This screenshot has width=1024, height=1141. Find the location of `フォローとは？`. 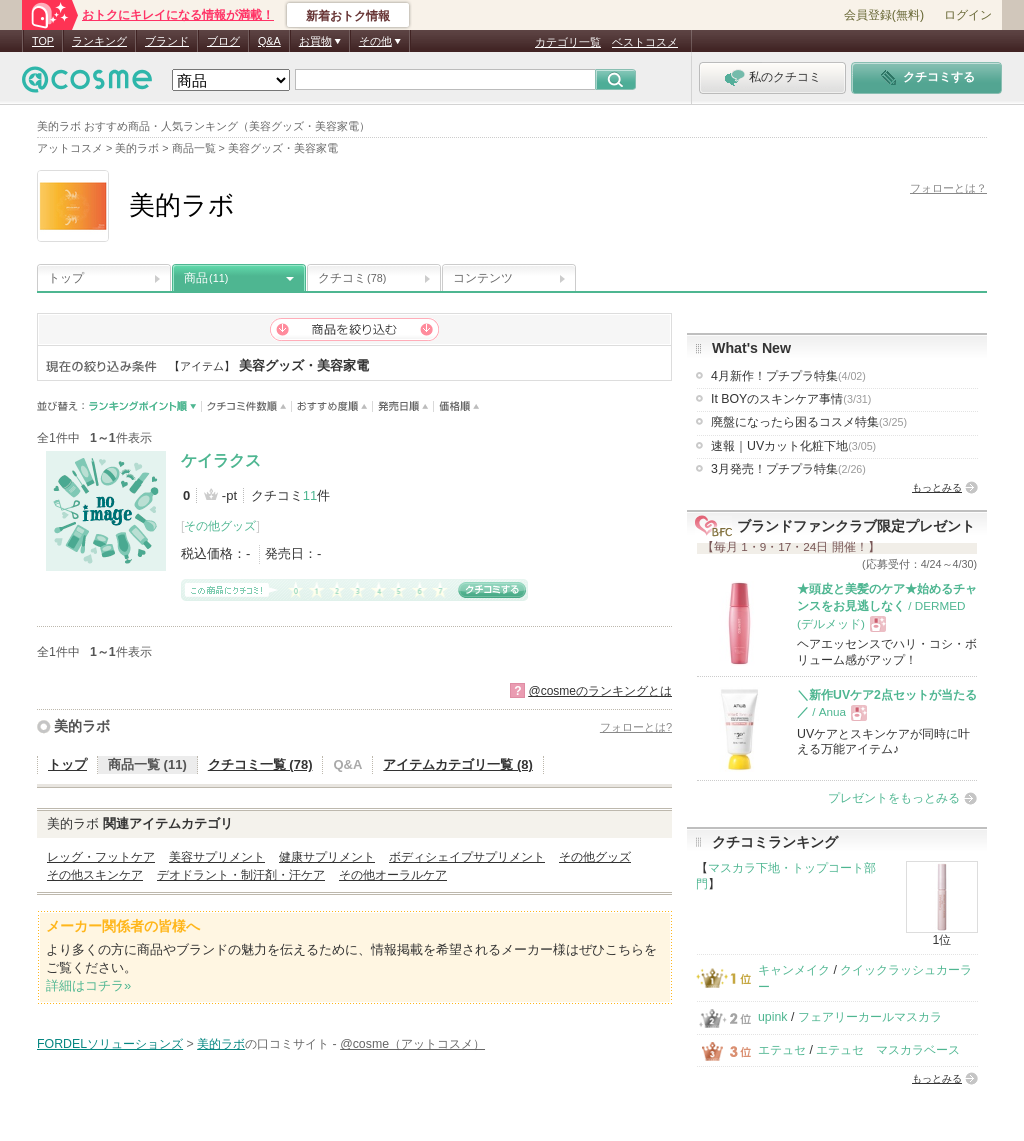

フォローとは？ is located at coordinates (948, 188).